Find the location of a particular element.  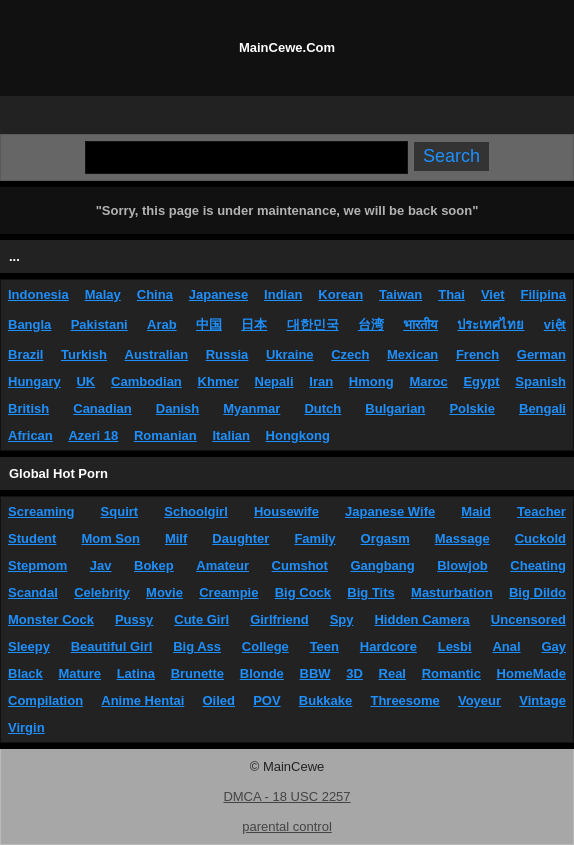

Massage is located at coordinates (462, 538).